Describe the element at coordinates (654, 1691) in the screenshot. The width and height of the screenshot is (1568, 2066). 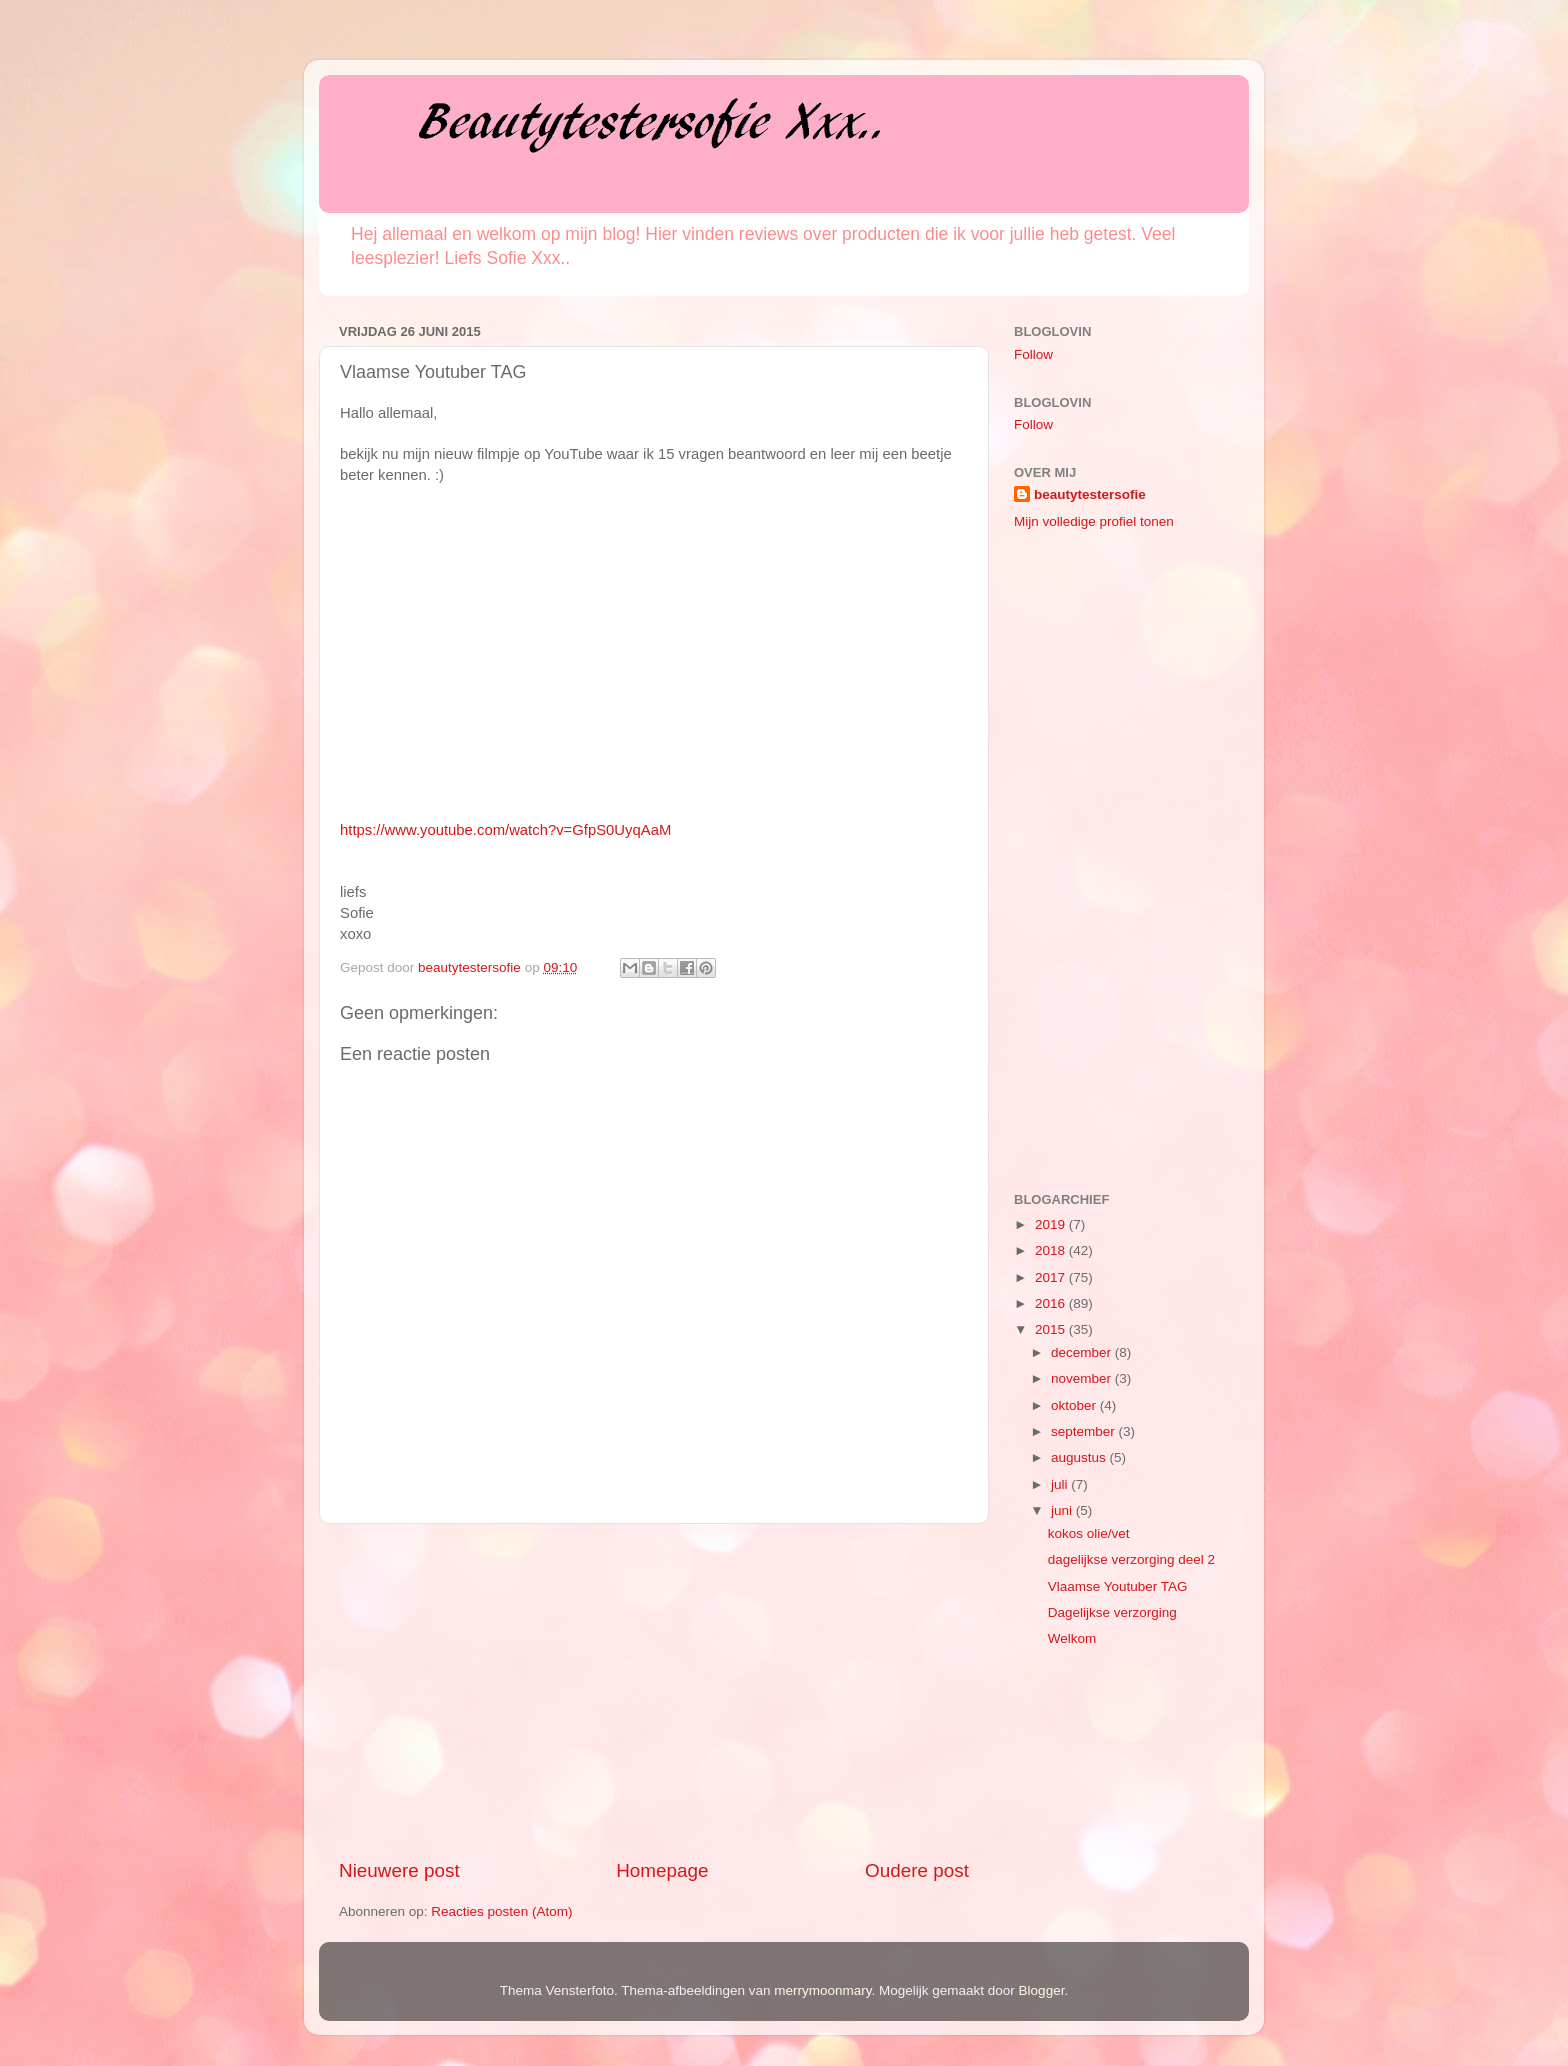
I see `[Advertisement]` at that location.